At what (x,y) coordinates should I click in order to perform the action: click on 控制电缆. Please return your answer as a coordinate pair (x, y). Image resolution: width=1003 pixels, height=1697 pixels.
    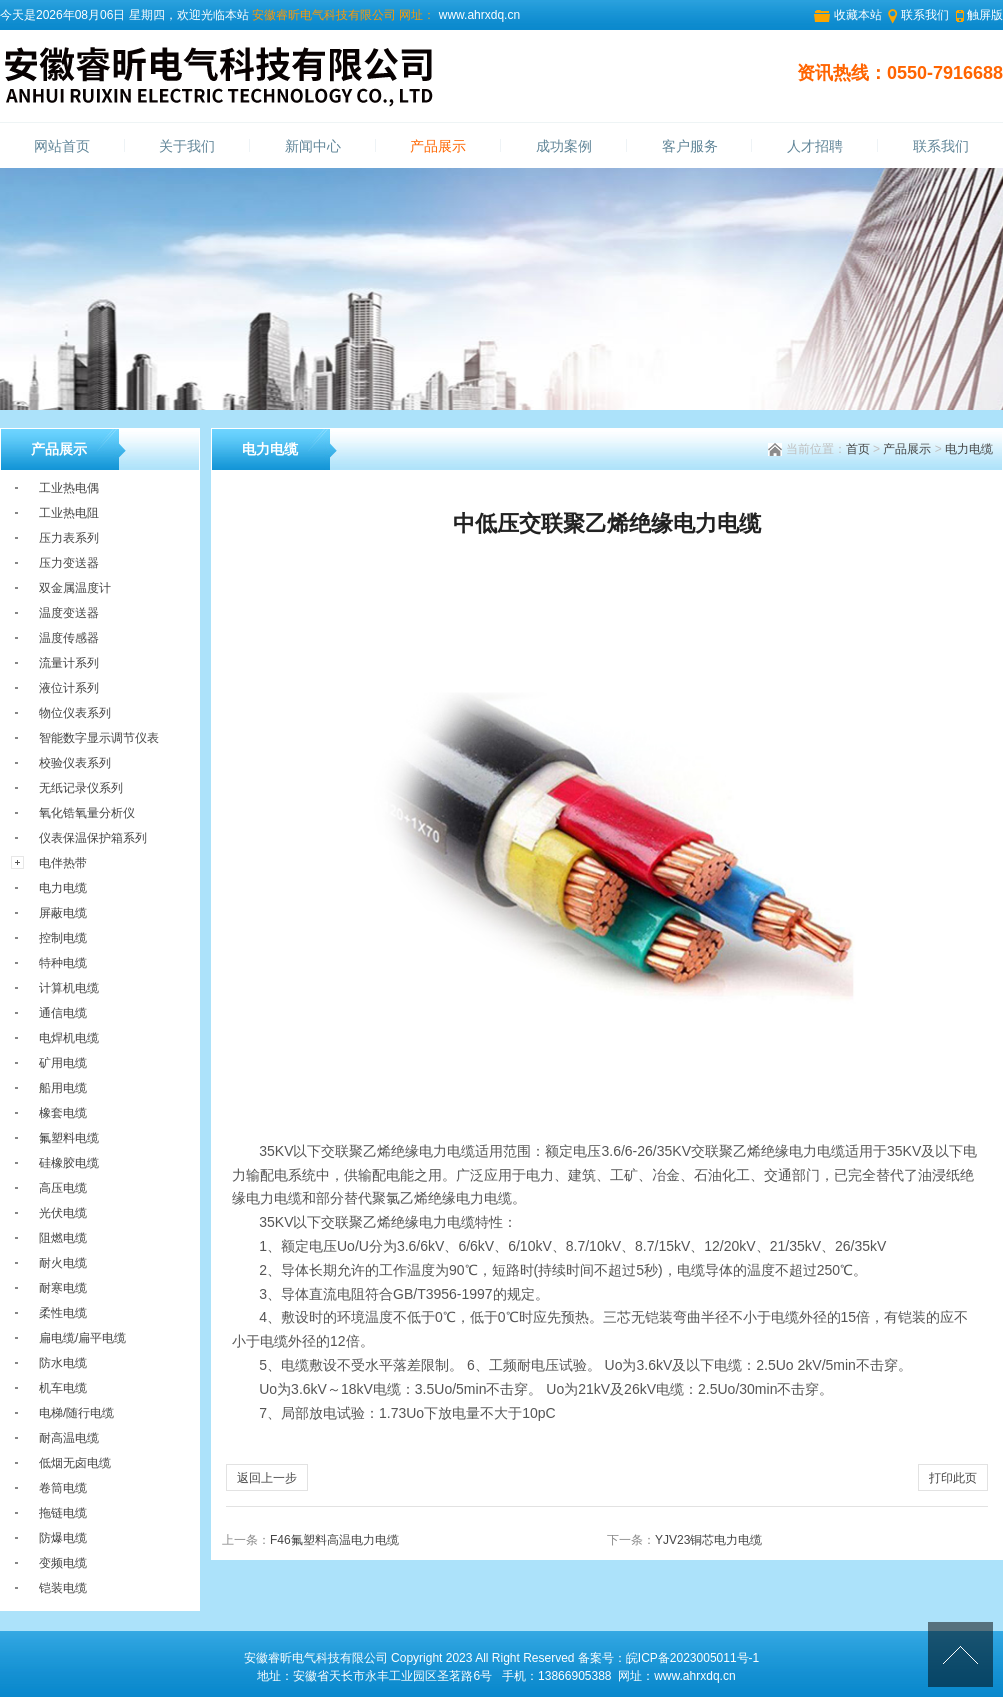
    Looking at the image, I should click on (63, 938).